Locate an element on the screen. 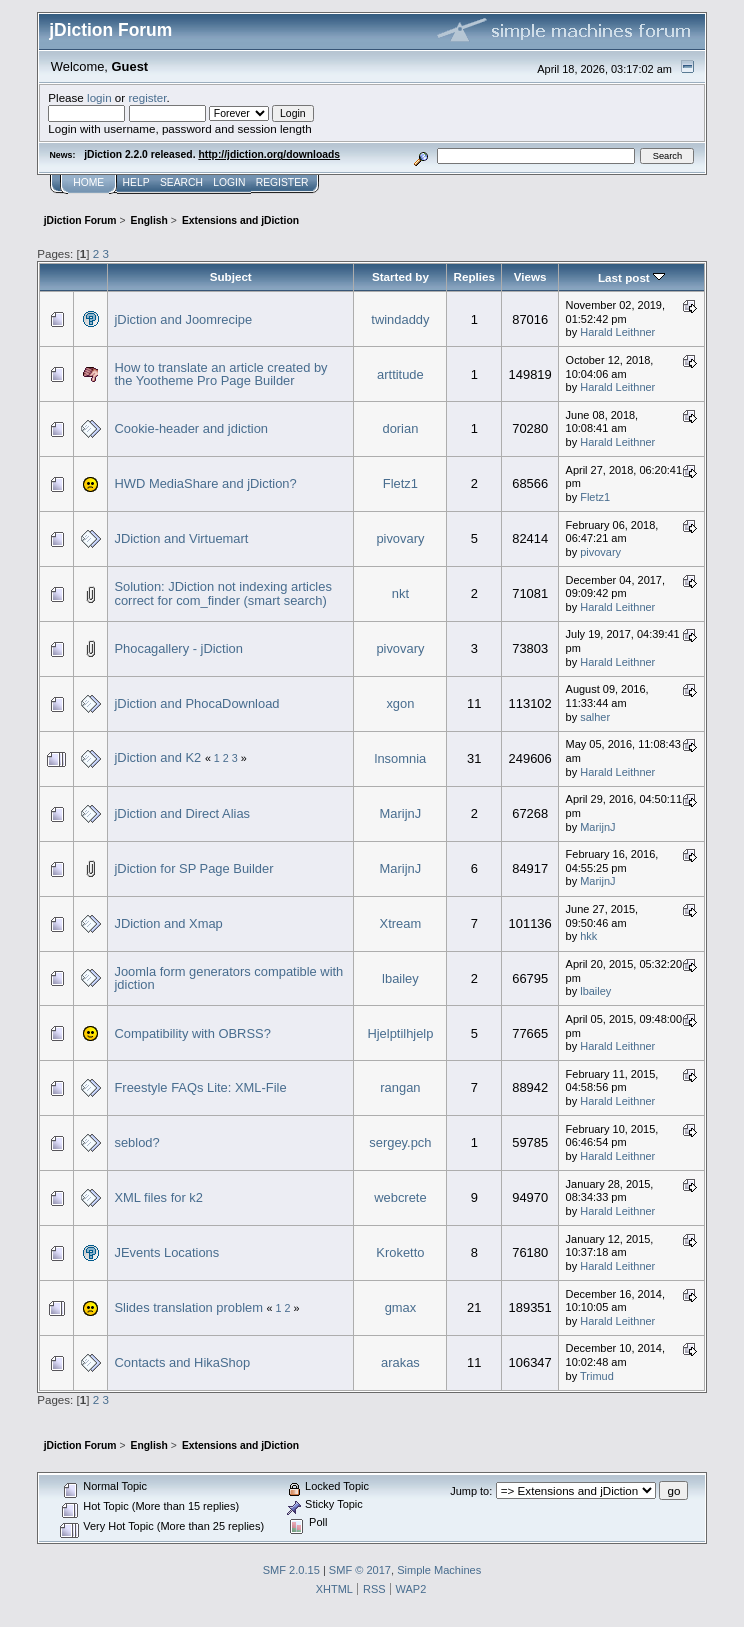 The width and height of the screenshot is (744, 1627). arttitude is located at coordinates (400, 374).